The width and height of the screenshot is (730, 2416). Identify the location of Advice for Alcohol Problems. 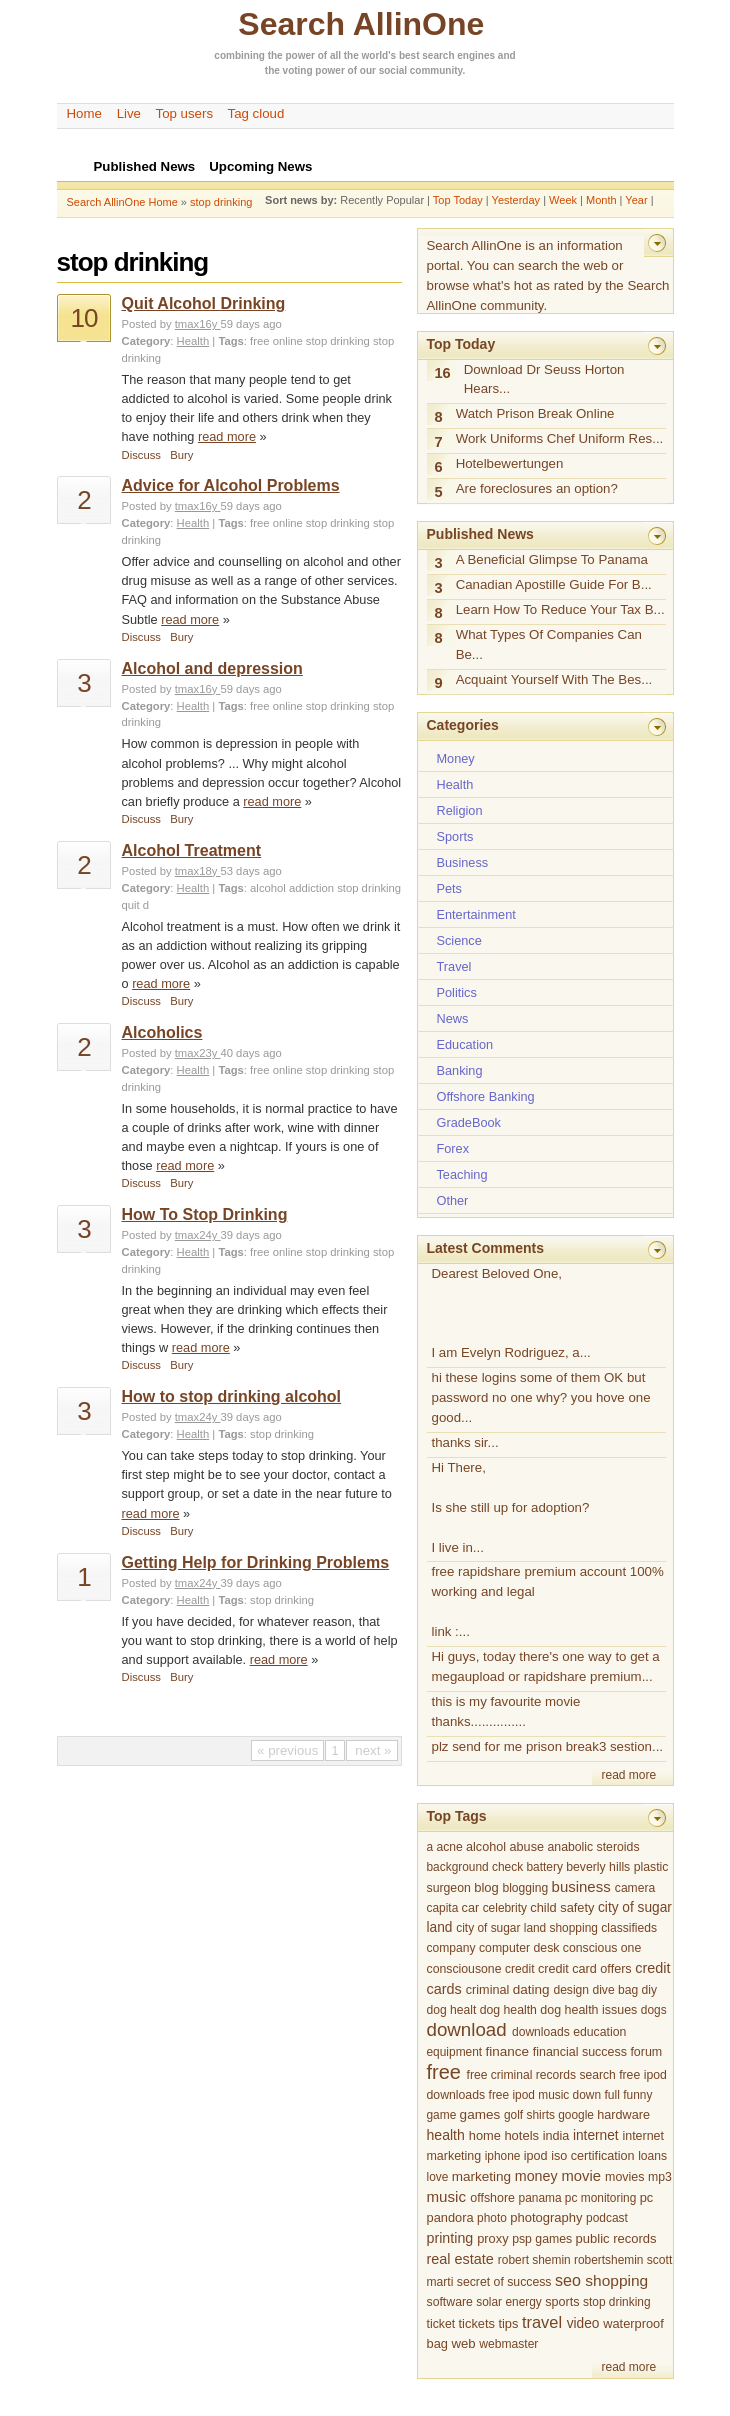
(231, 485).